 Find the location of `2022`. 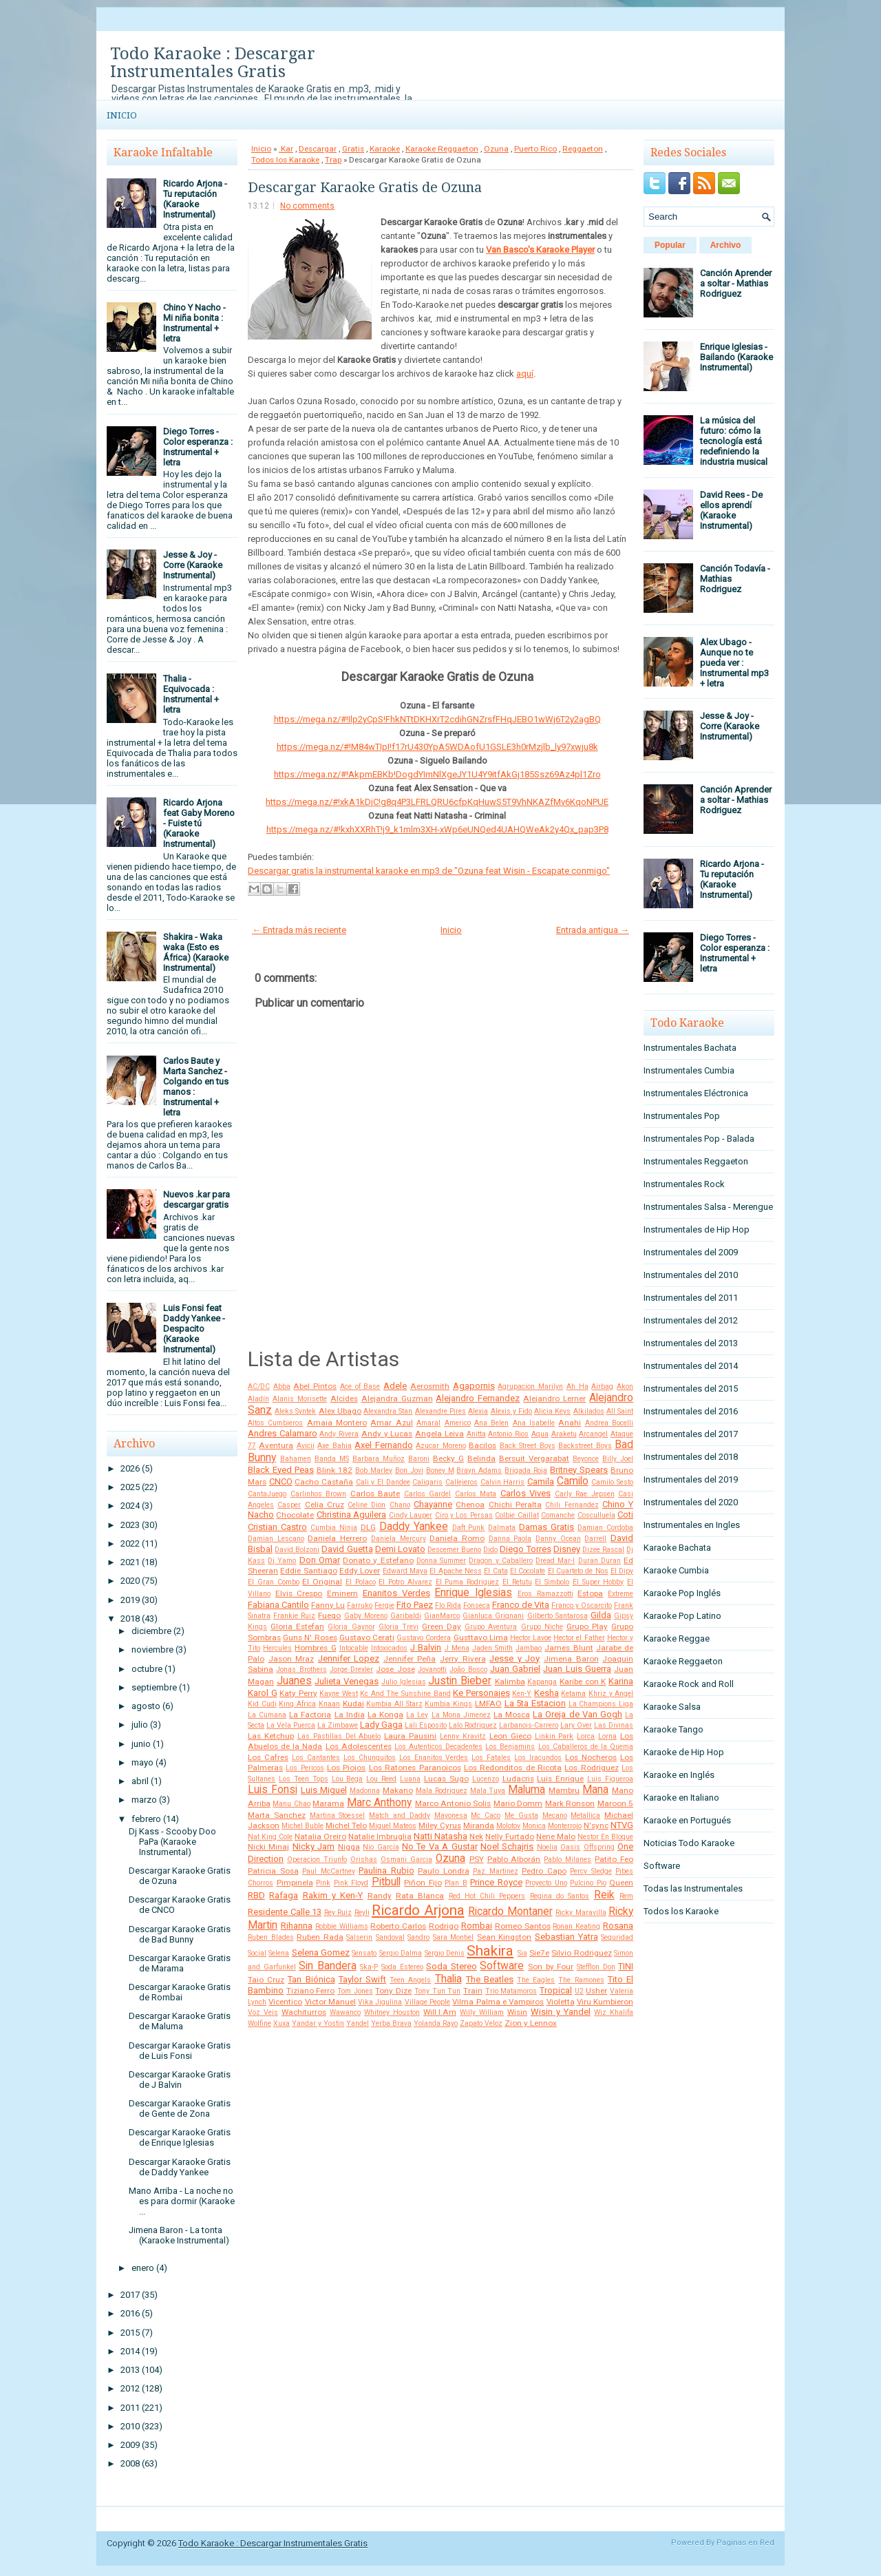

2022 is located at coordinates (130, 1543).